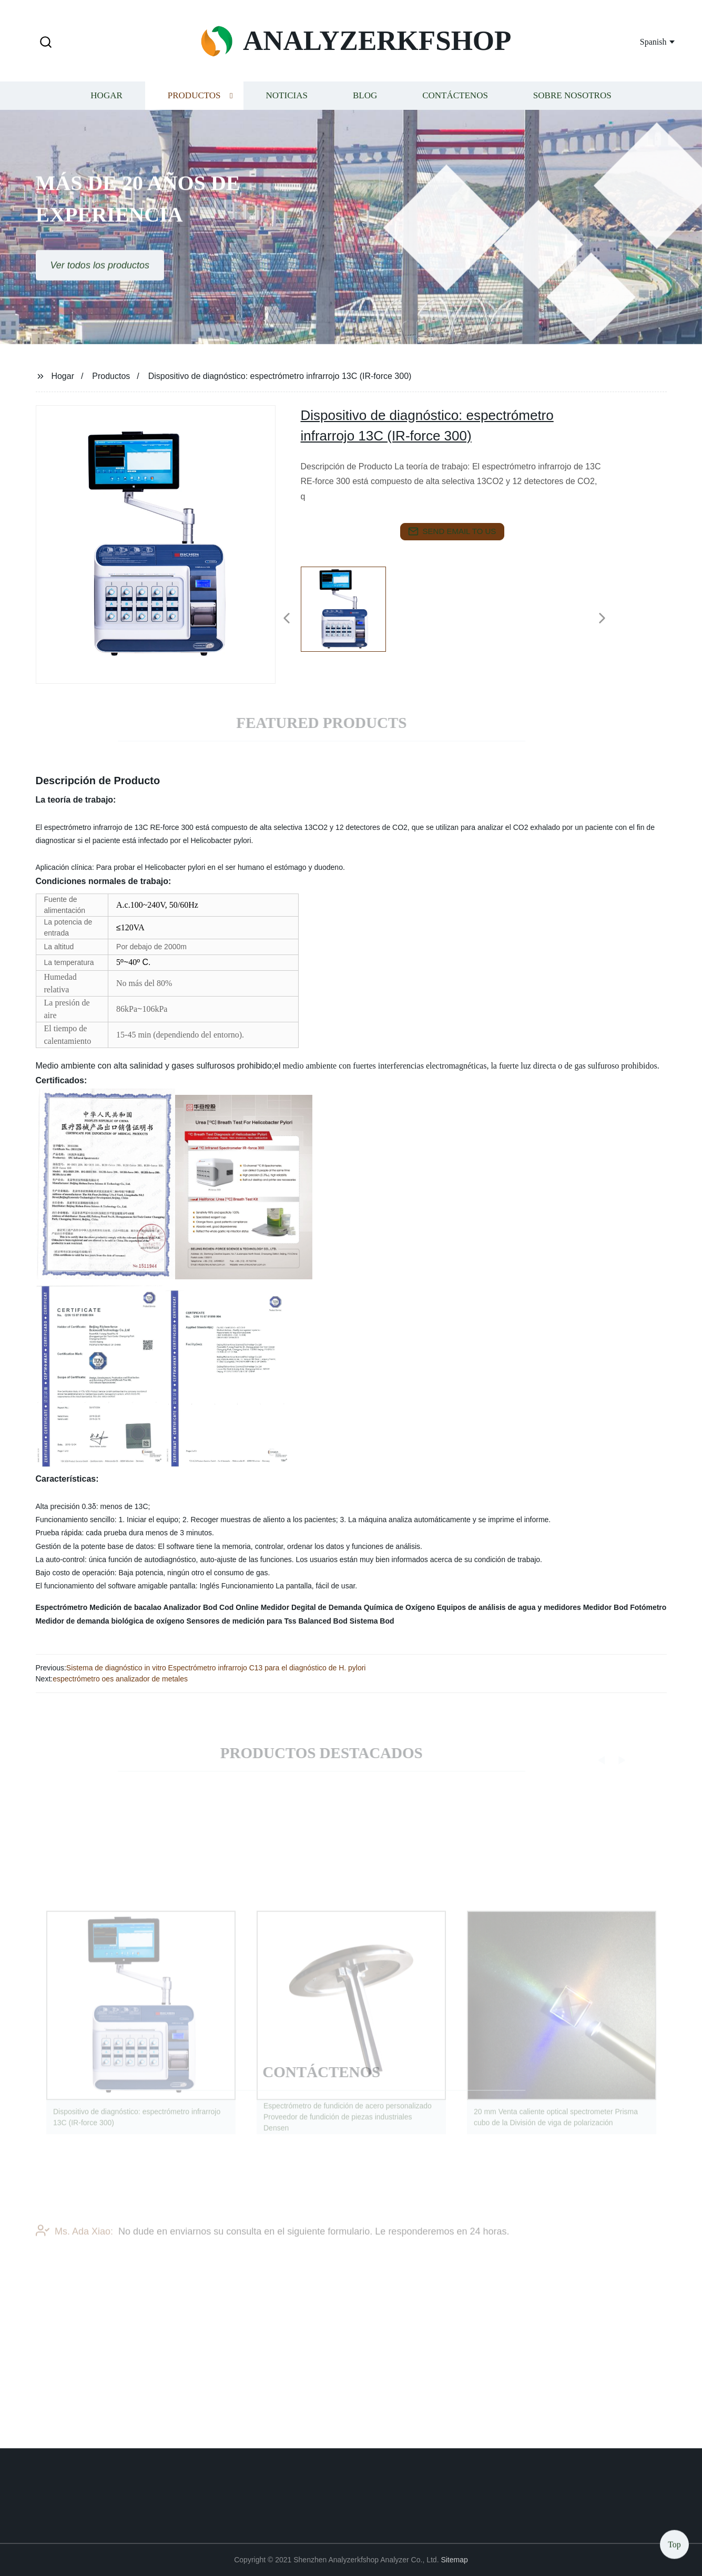 This screenshot has width=702, height=2576. What do you see at coordinates (509, 1607) in the screenshot?
I see `Equipos de análisis de agua y medidores` at bounding box center [509, 1607].